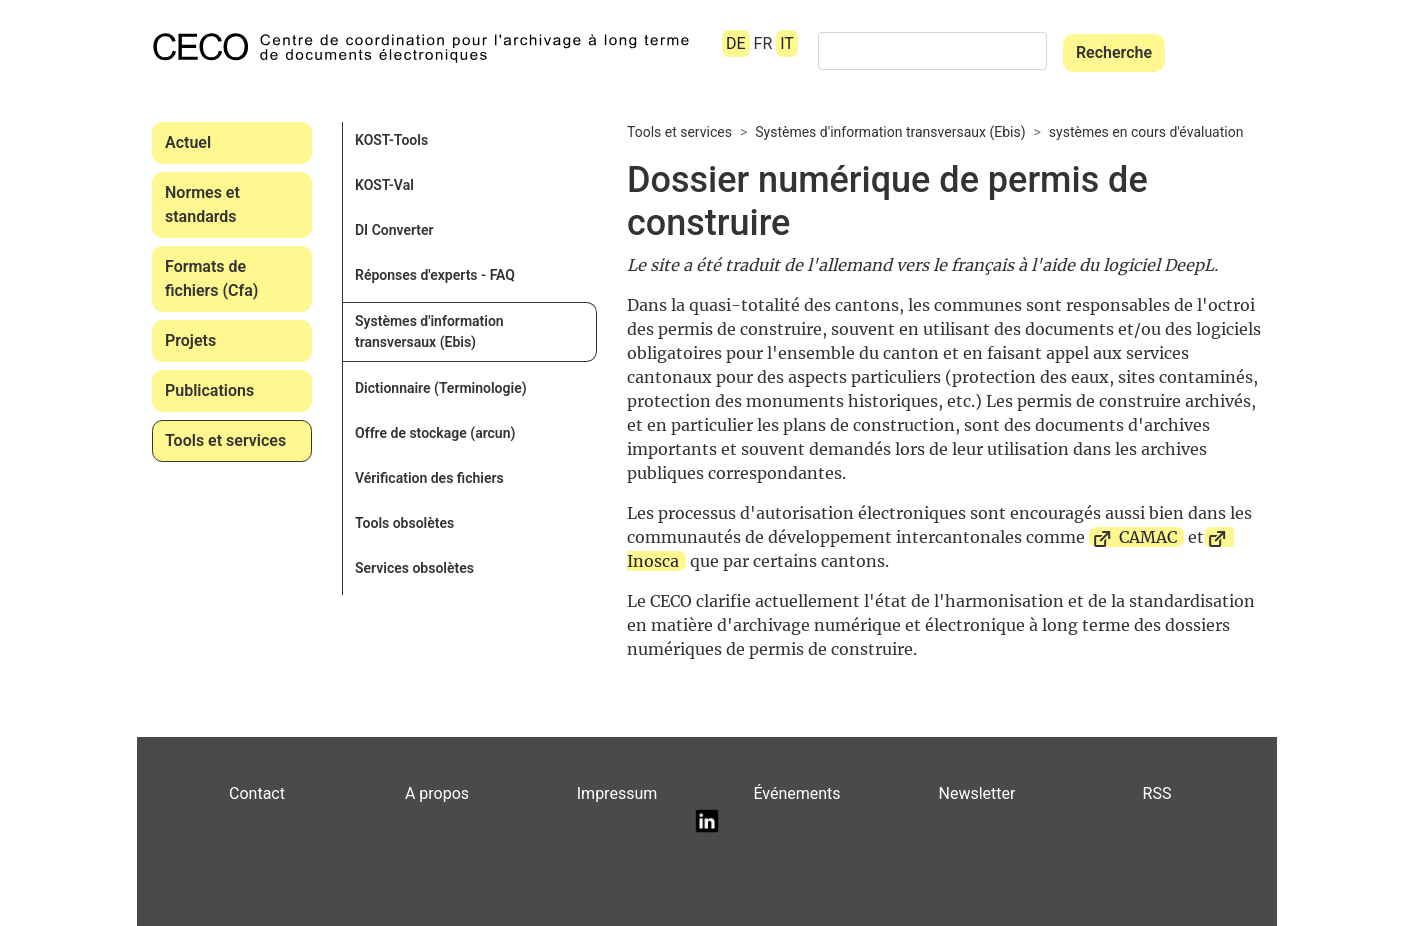  Describe the element at coordinates (404, 523) in the screenshot. I see `Tools obsolètes` at that location.